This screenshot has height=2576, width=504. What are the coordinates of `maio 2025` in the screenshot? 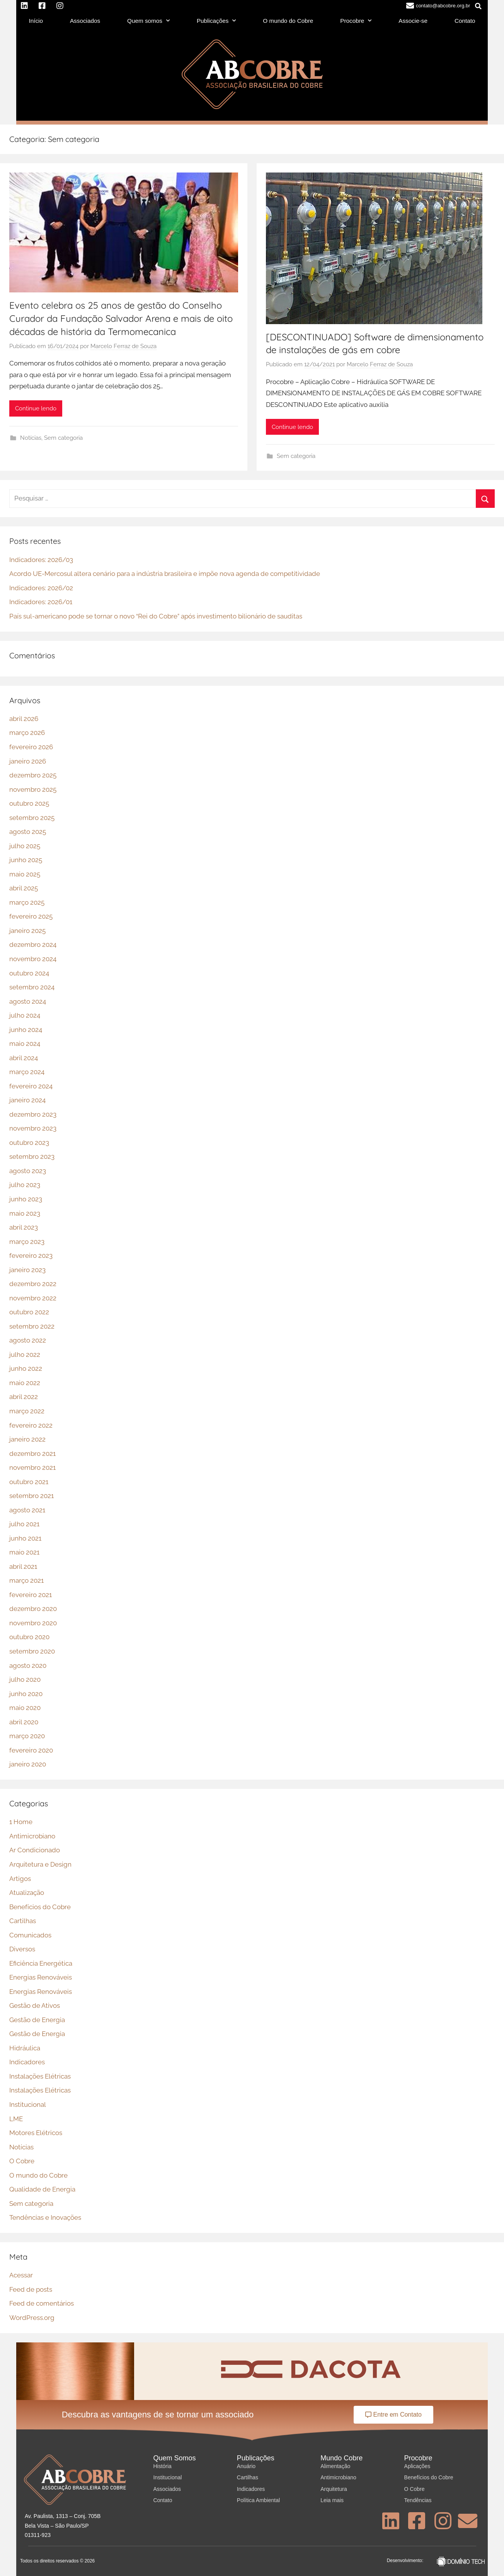 It's located at (24, 874).